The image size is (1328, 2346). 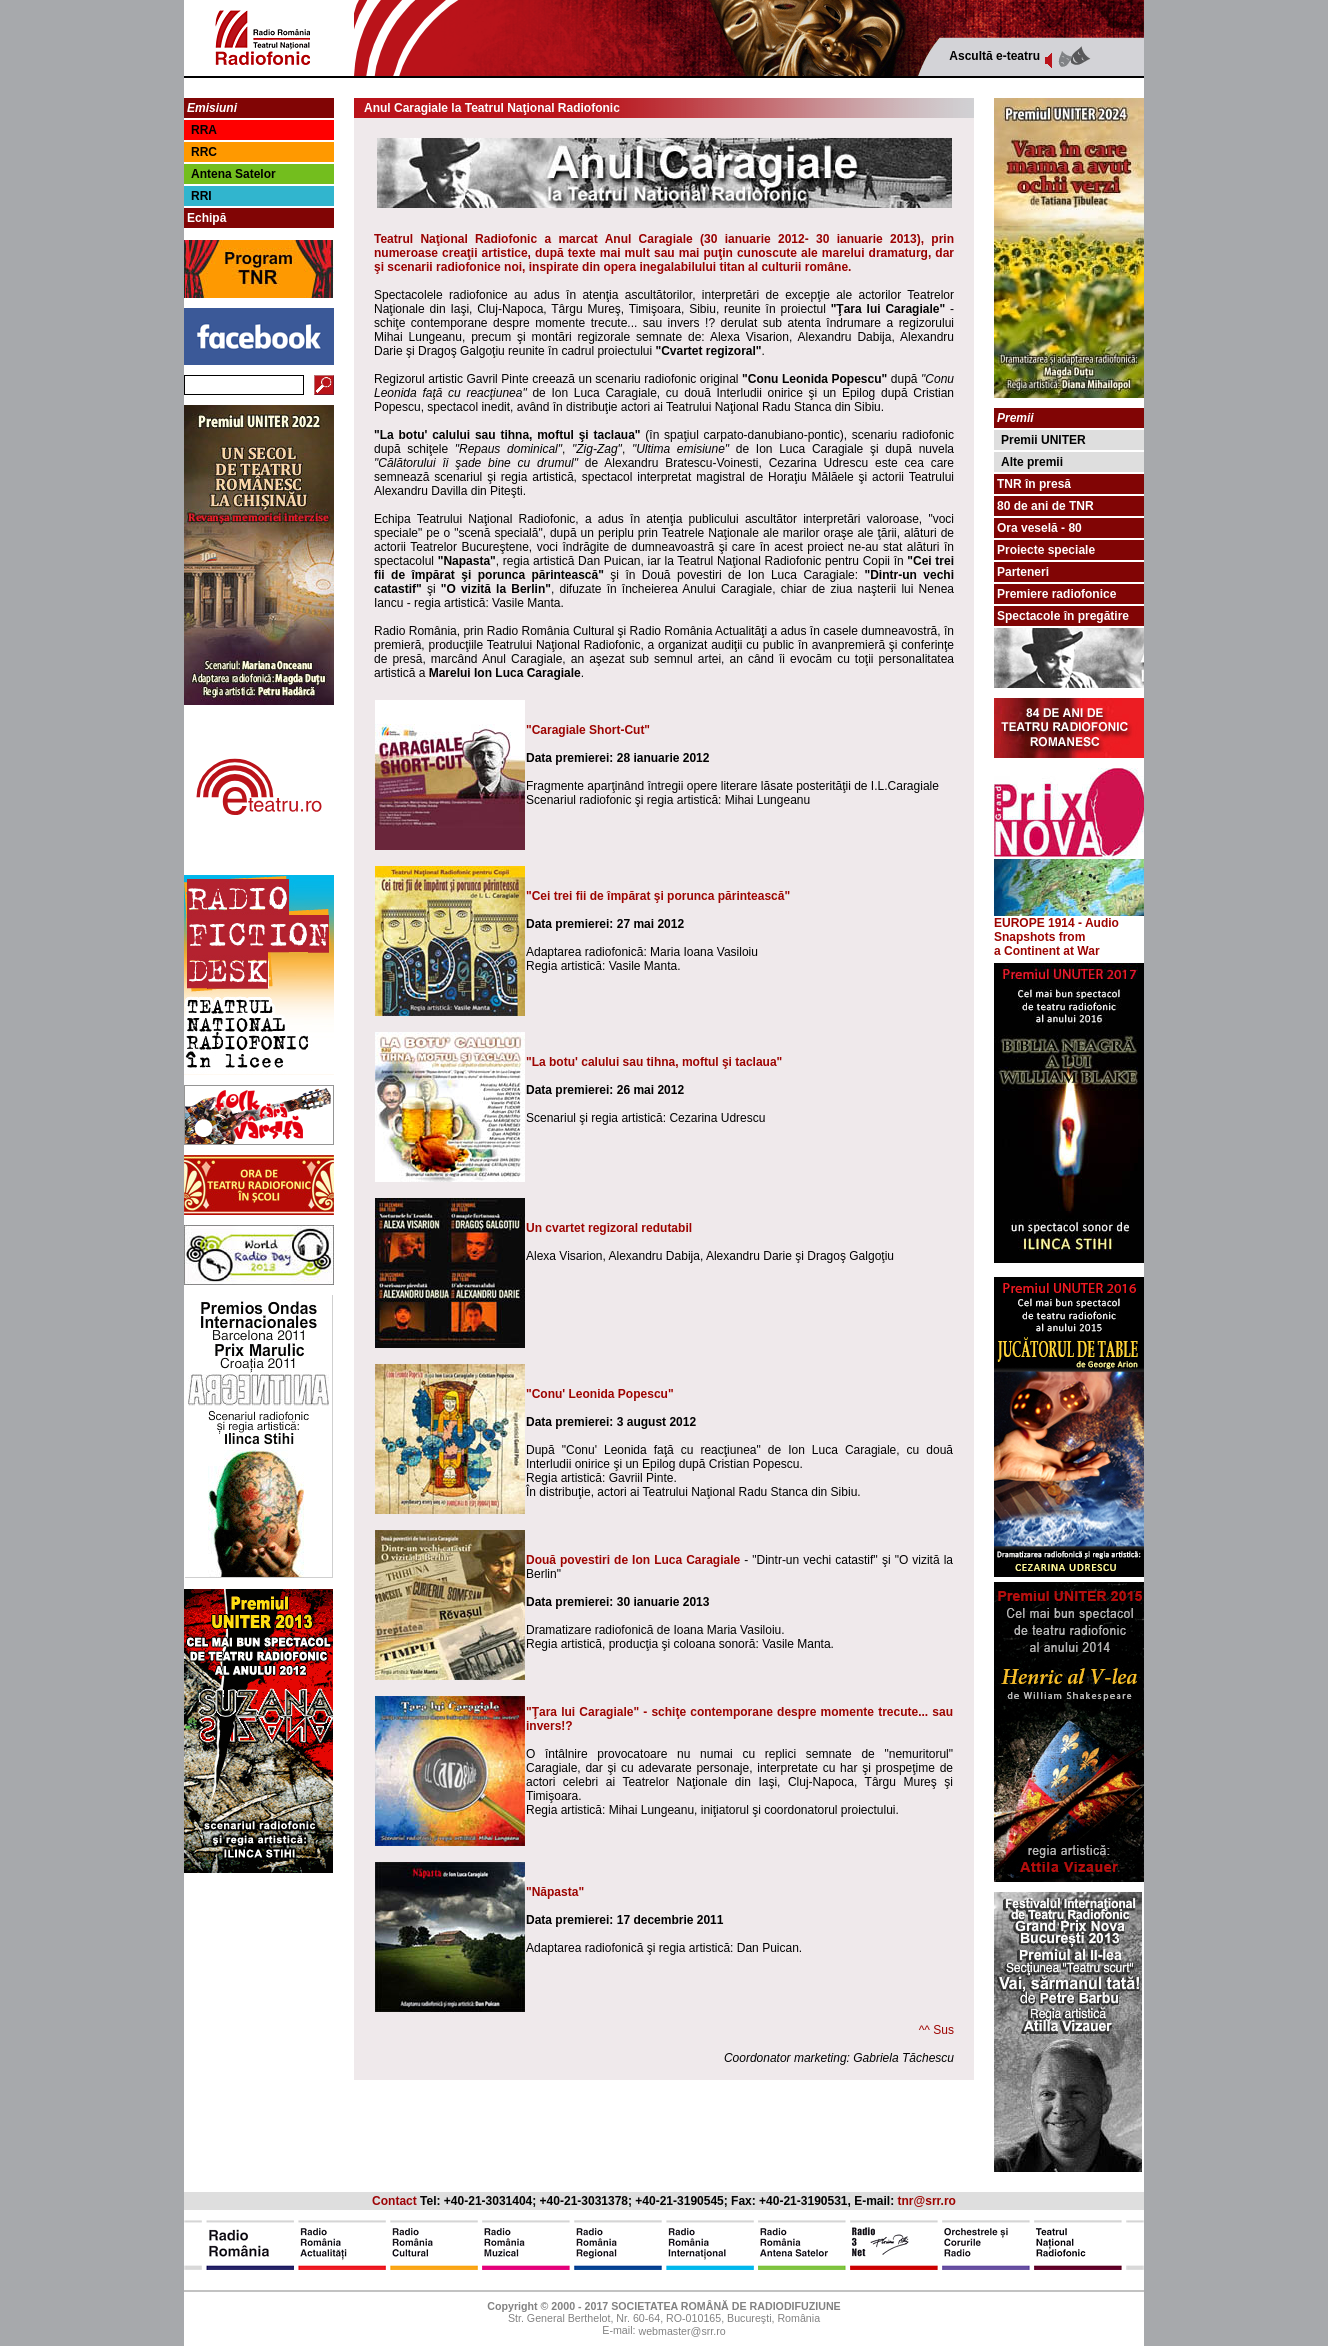 What do you see at coordinates (681, 2332) in the screenshot?
I see `webmaster@srr.ro` at bounding box center [681, 2332].